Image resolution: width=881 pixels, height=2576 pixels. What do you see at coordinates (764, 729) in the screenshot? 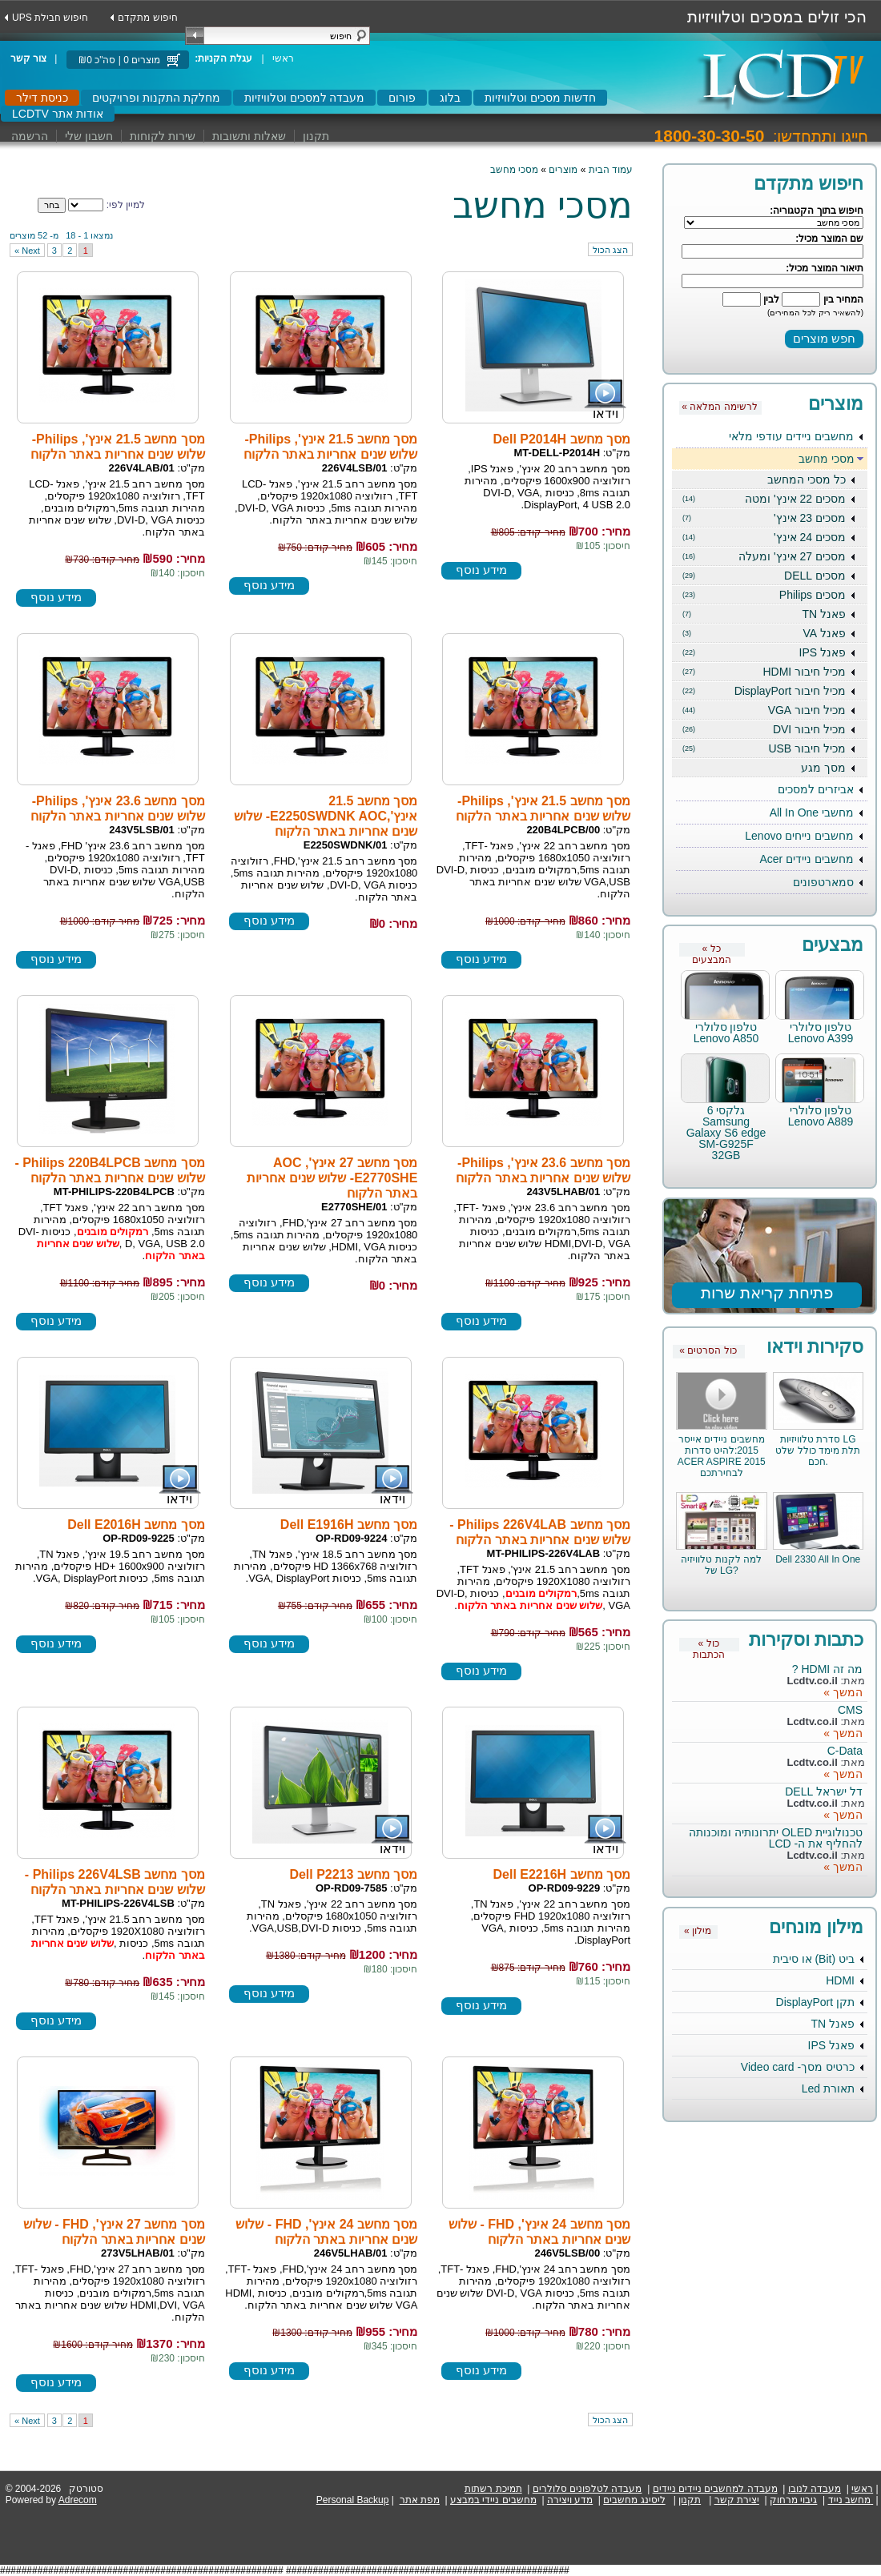
I see `מכיל חיבור DVI` at bounding box center [764, 729].